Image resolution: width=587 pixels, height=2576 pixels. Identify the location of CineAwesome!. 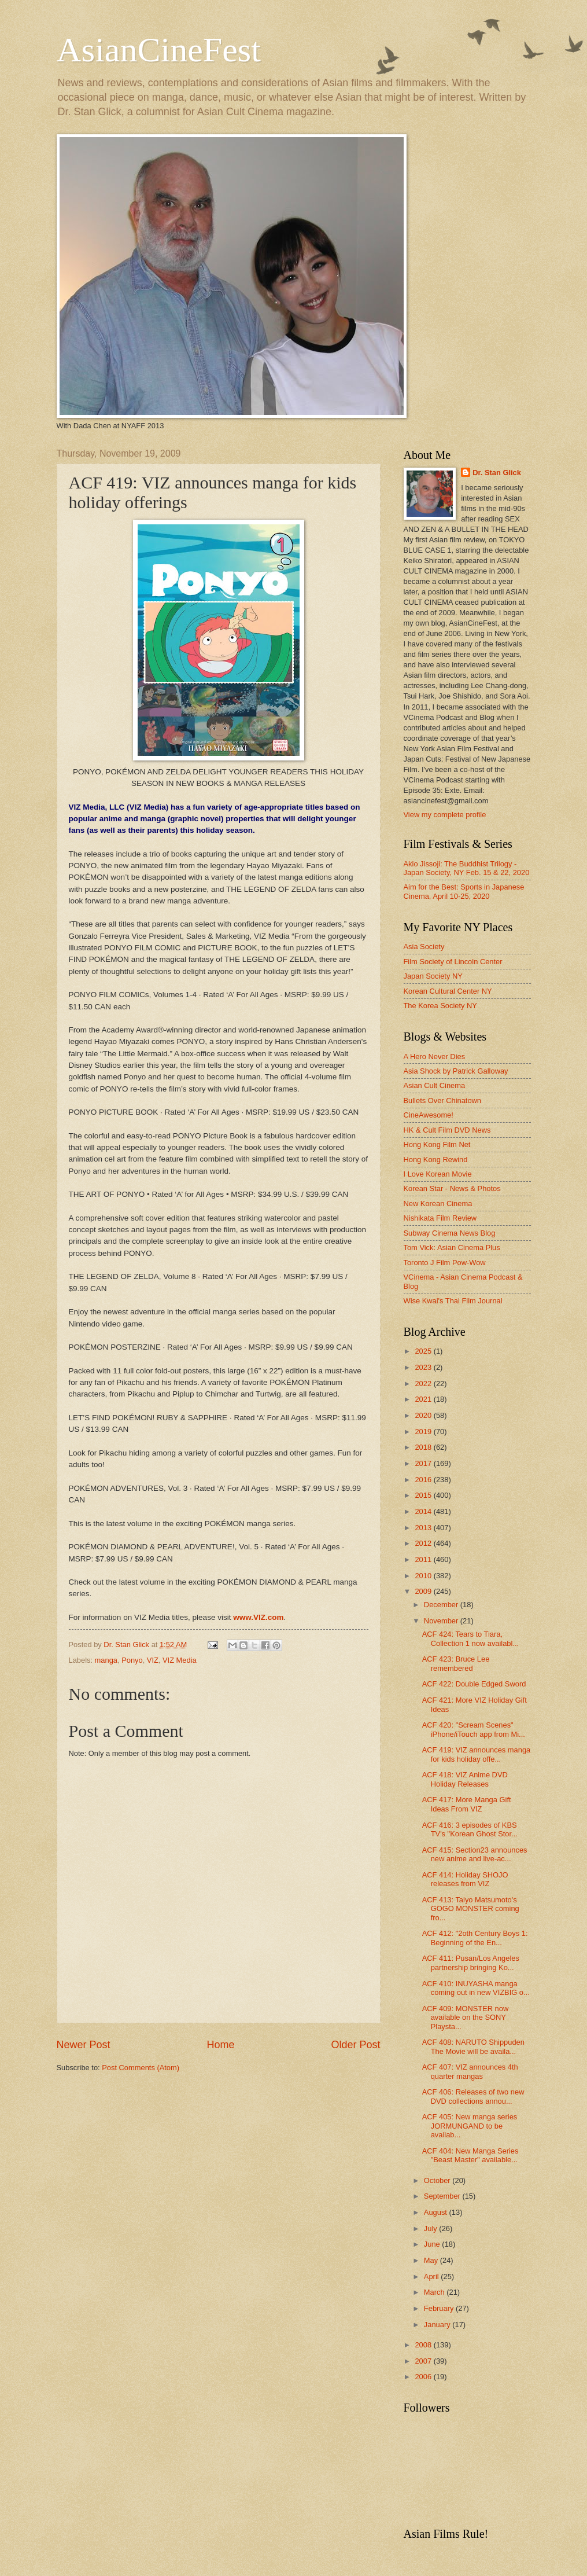
(428, 1115).